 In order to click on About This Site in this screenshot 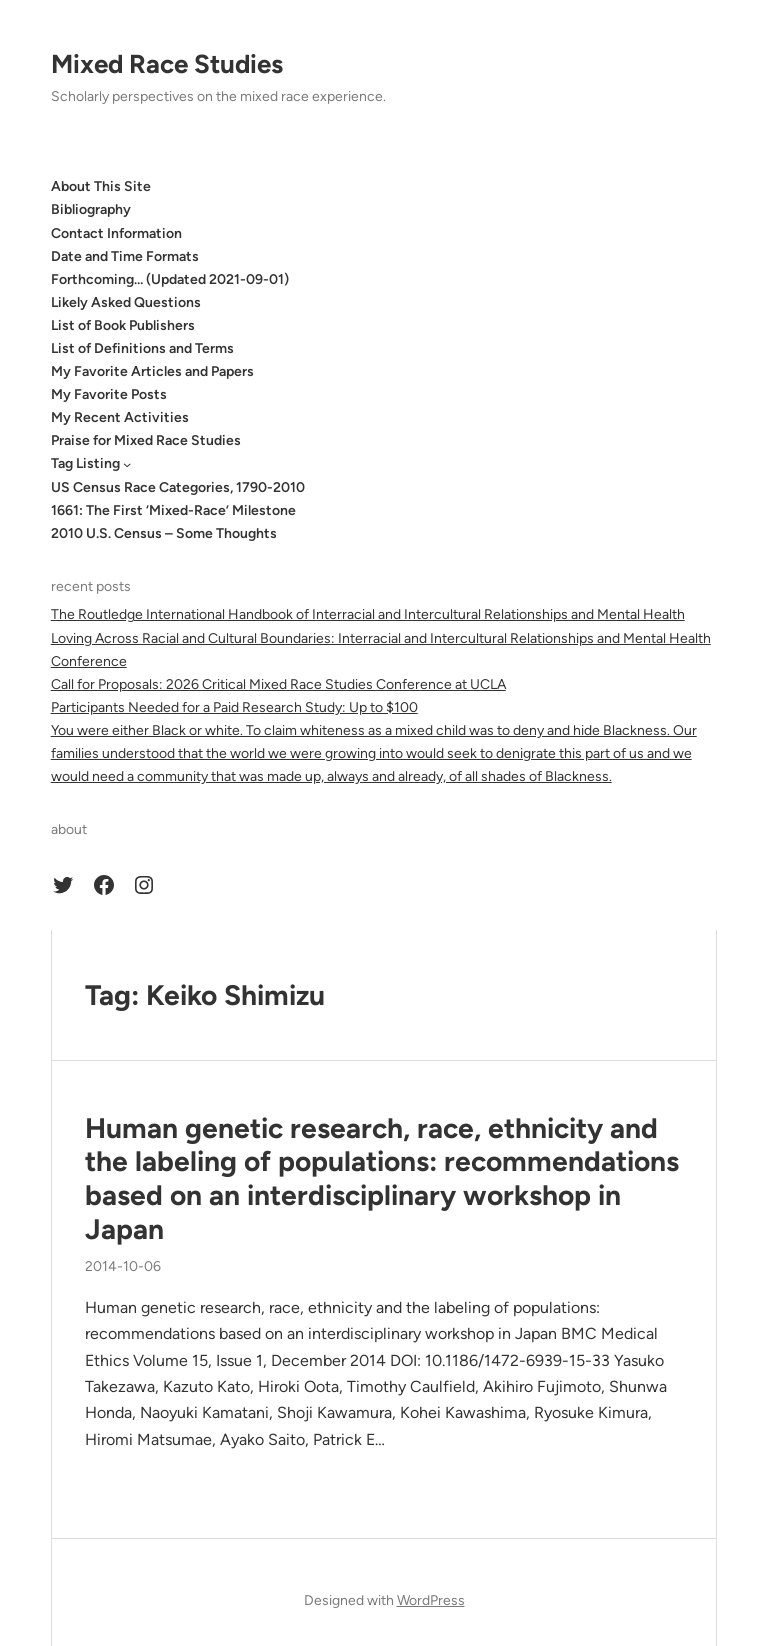, I will do `click(101, 186)`.